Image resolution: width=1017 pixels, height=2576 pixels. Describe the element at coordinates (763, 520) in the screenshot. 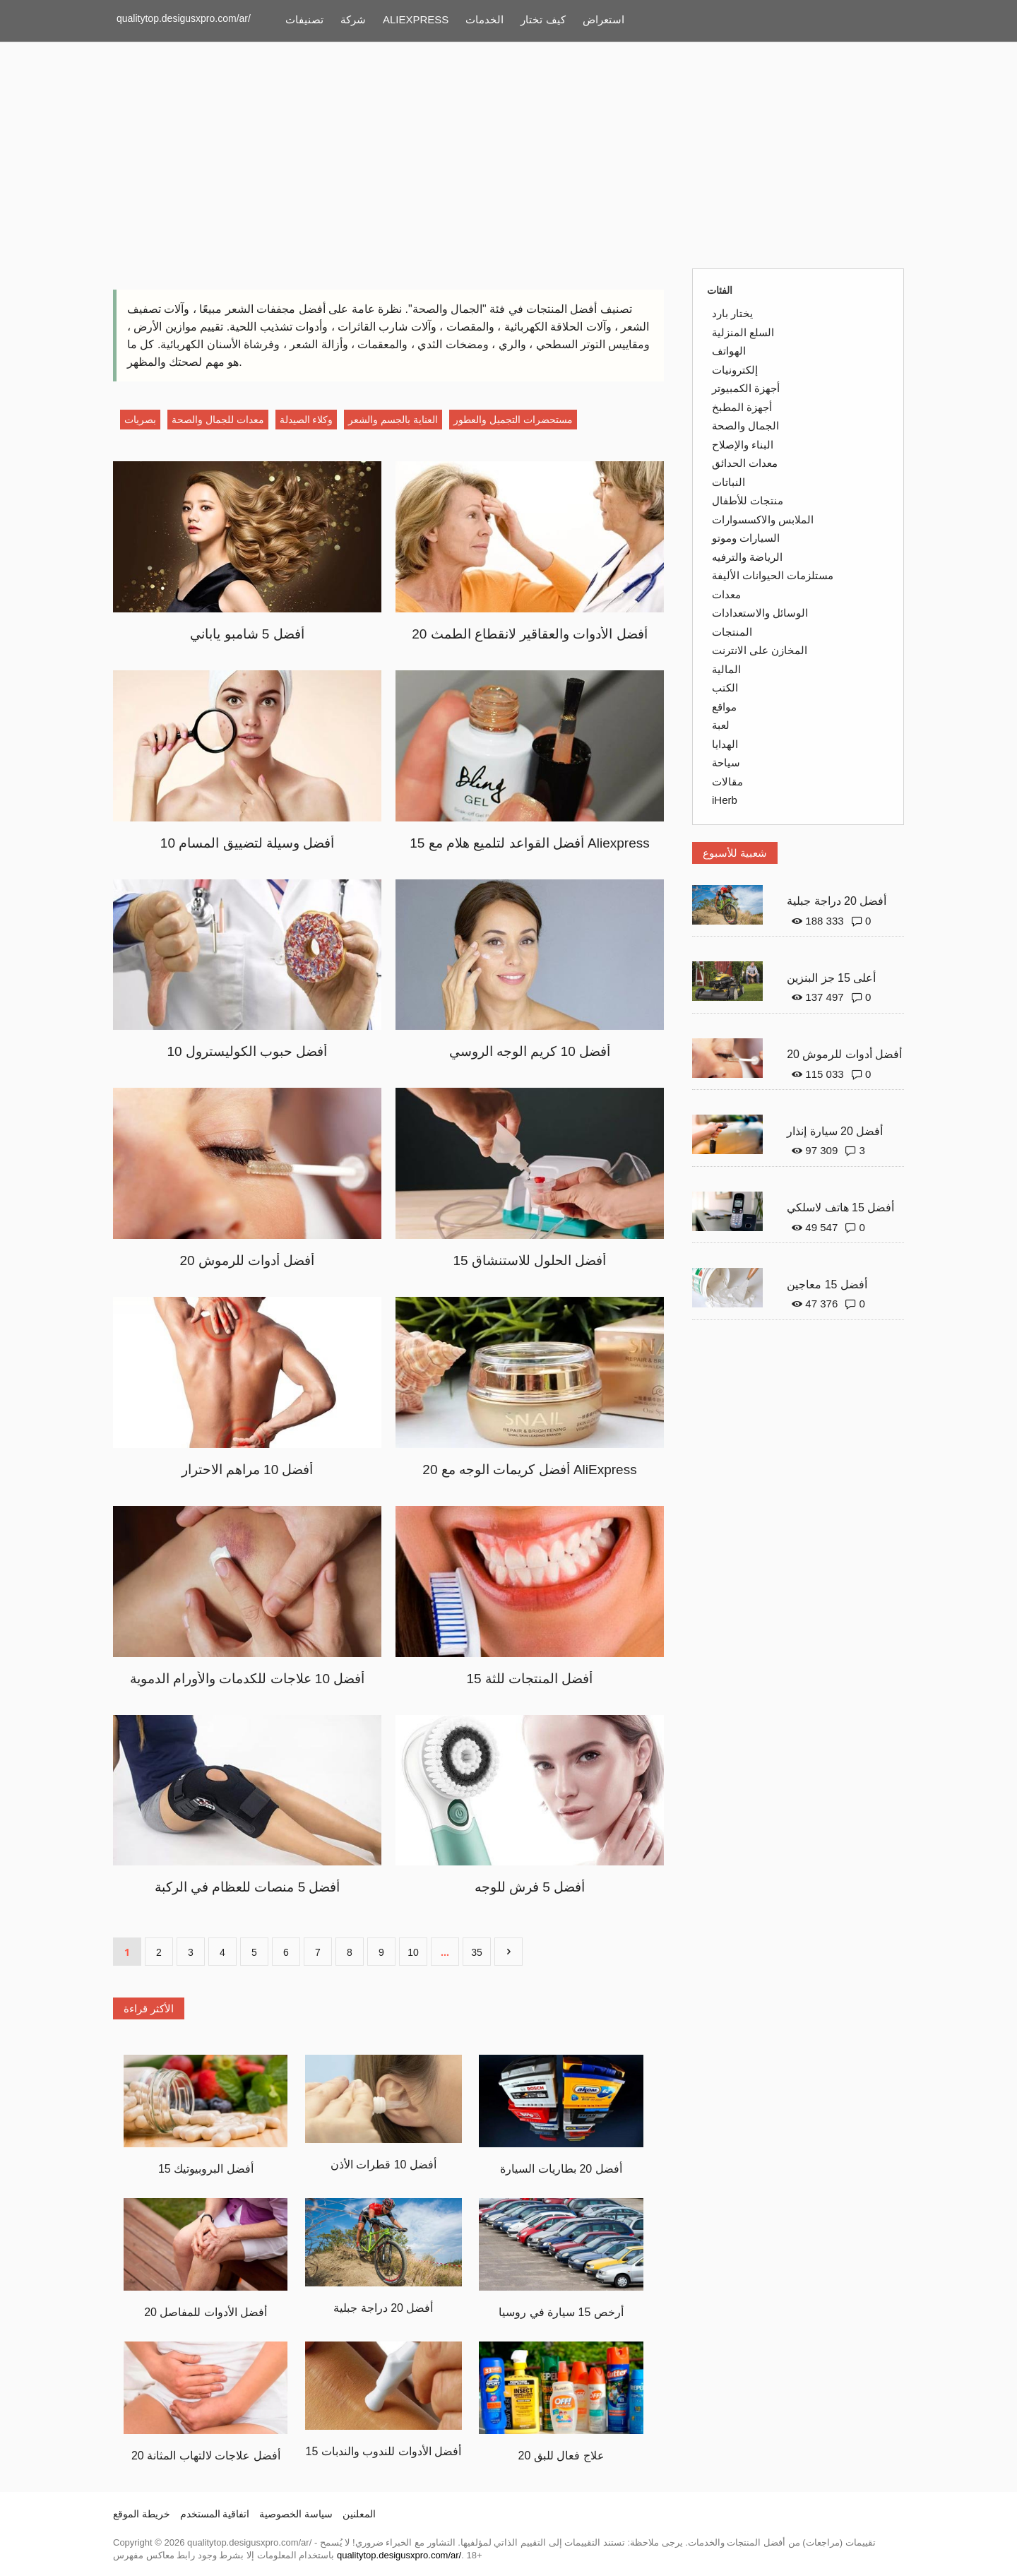

I see `الملابس والاكسسوارات` at that location.